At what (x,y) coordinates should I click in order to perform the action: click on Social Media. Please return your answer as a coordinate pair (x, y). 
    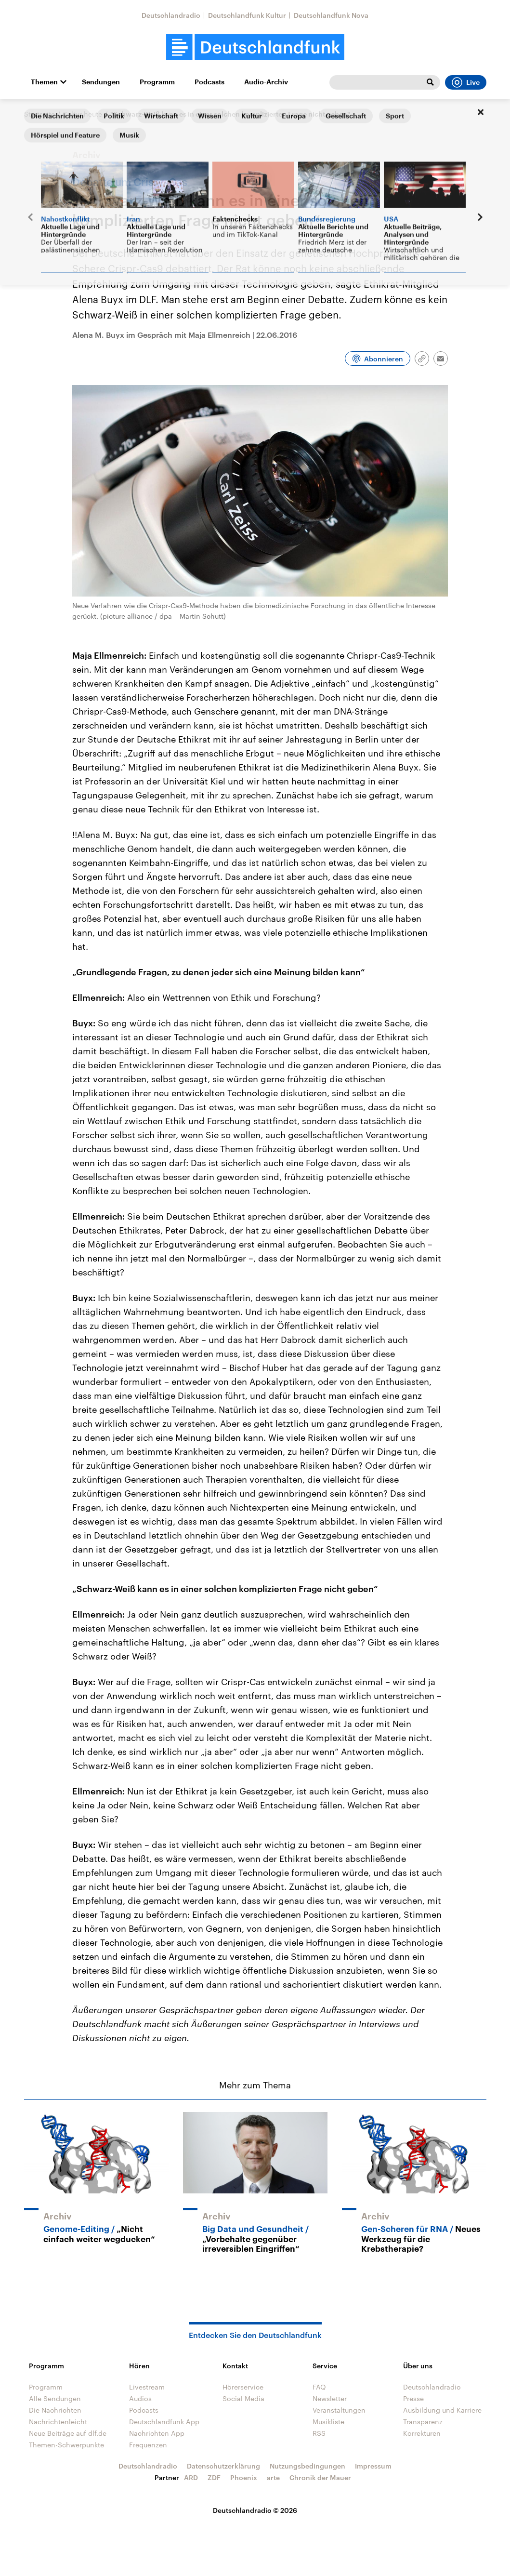
    Looking at the image, I should click on (243, 2398).